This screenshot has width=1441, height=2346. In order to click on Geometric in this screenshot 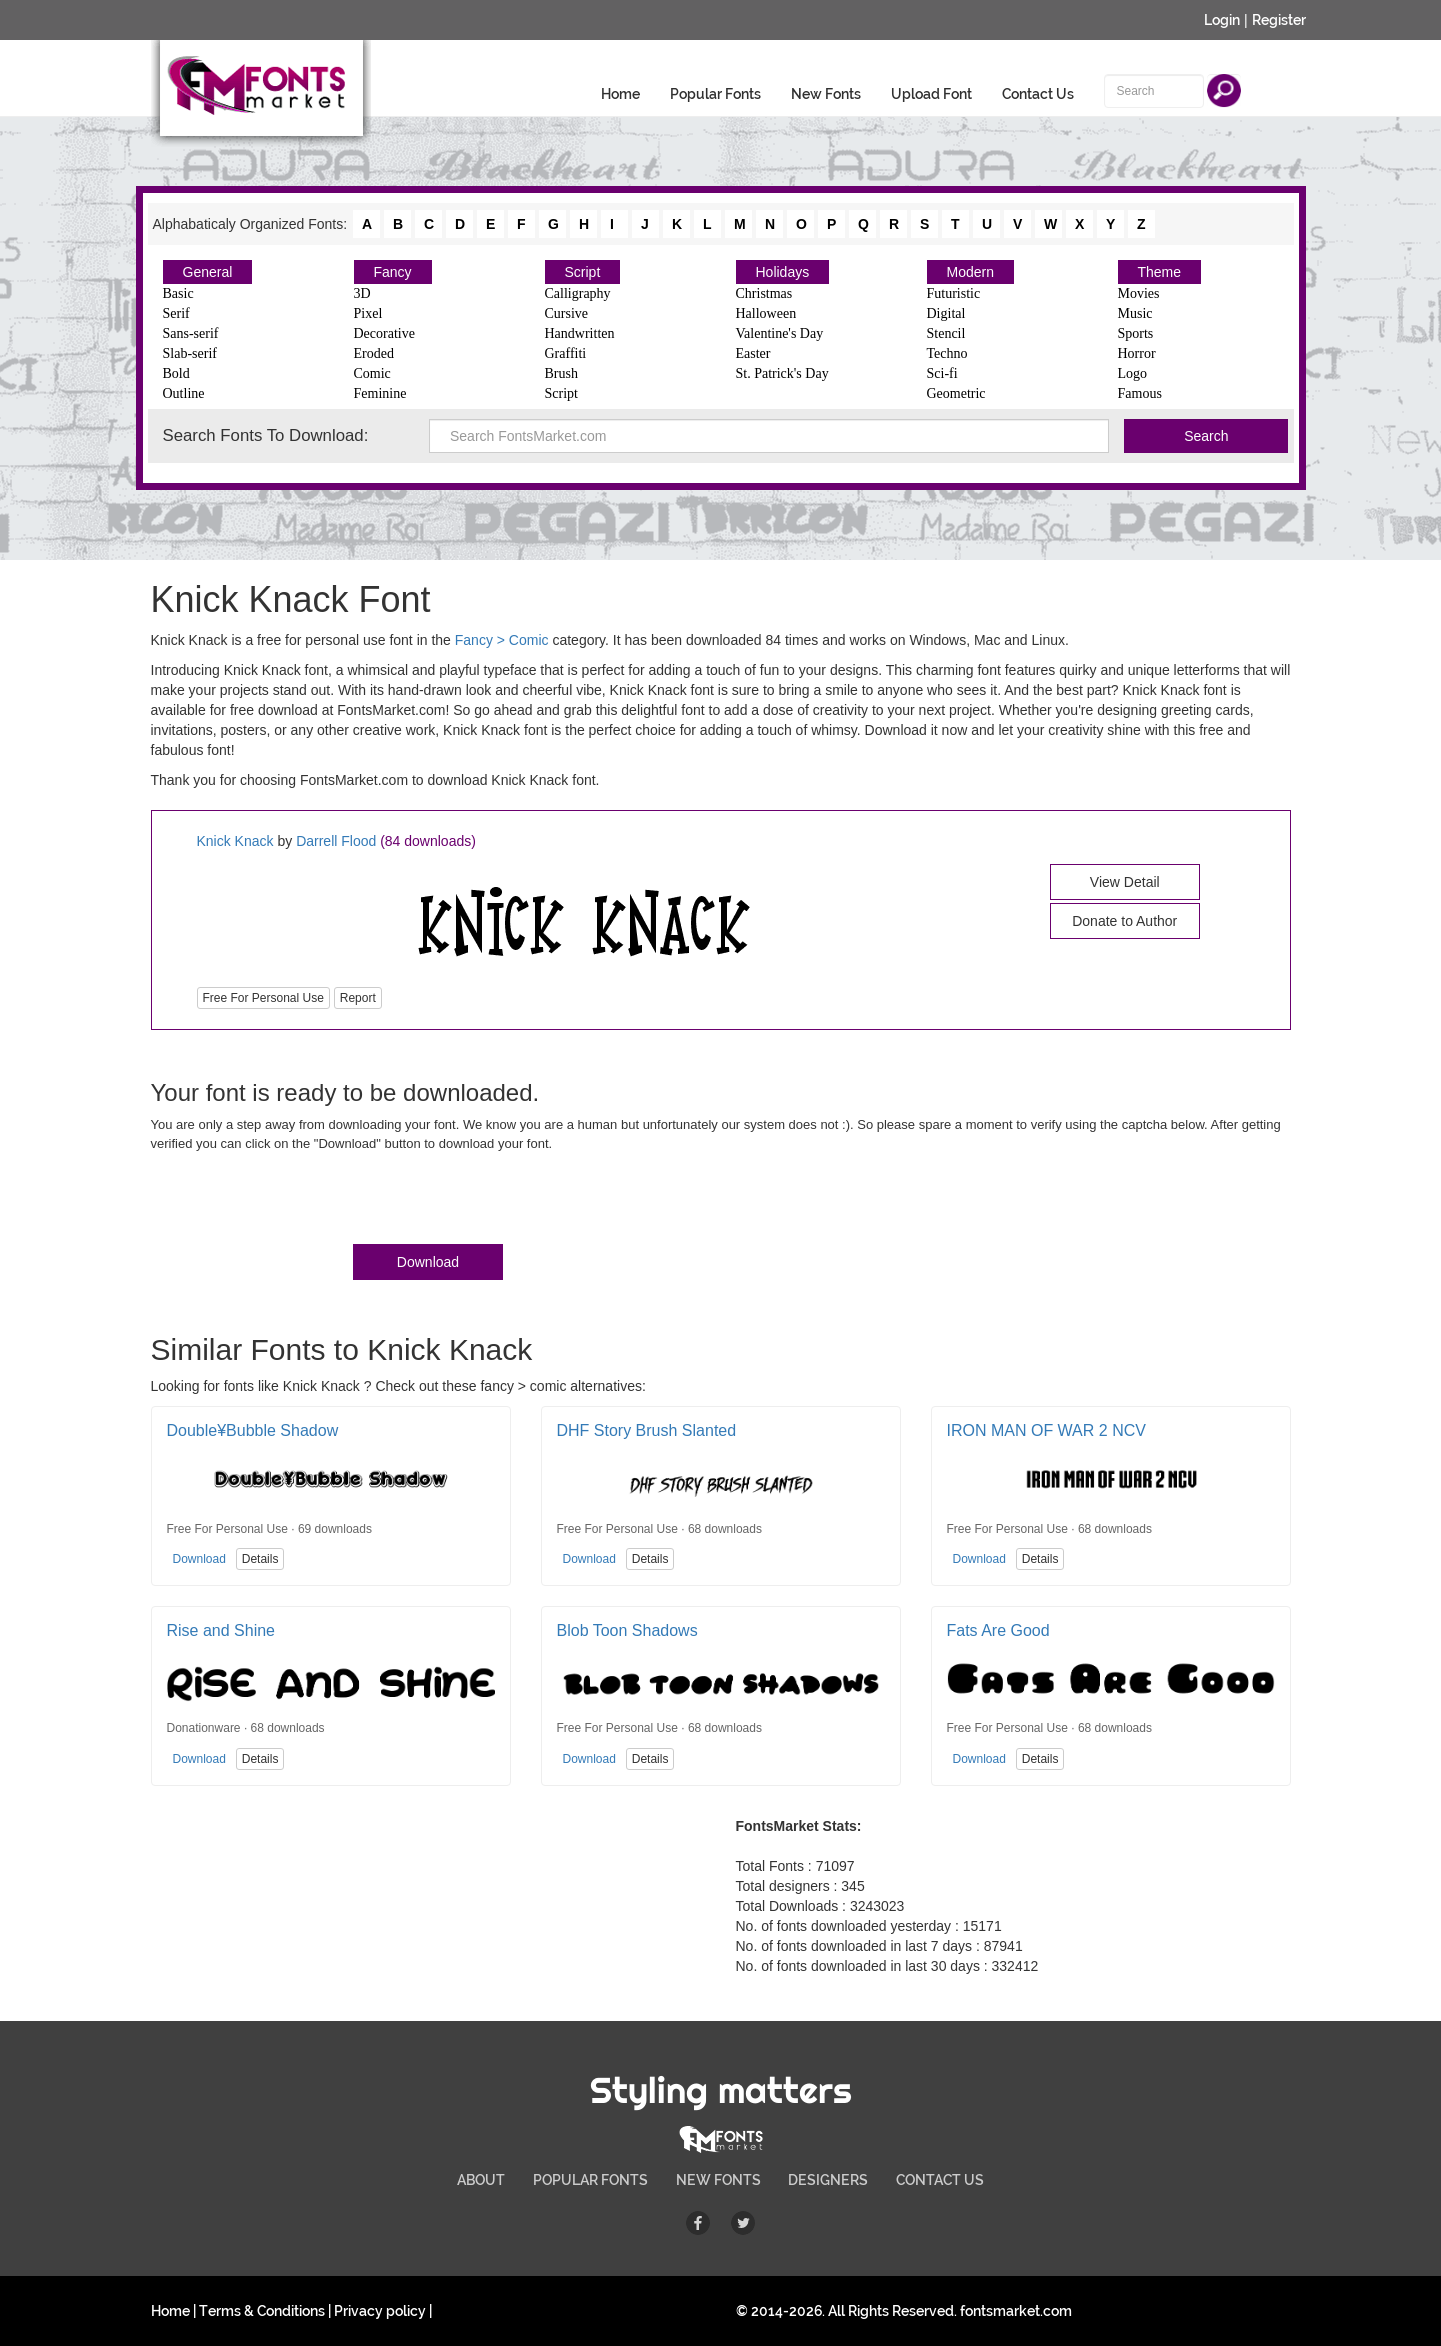, I will do `click(956, 393)`.